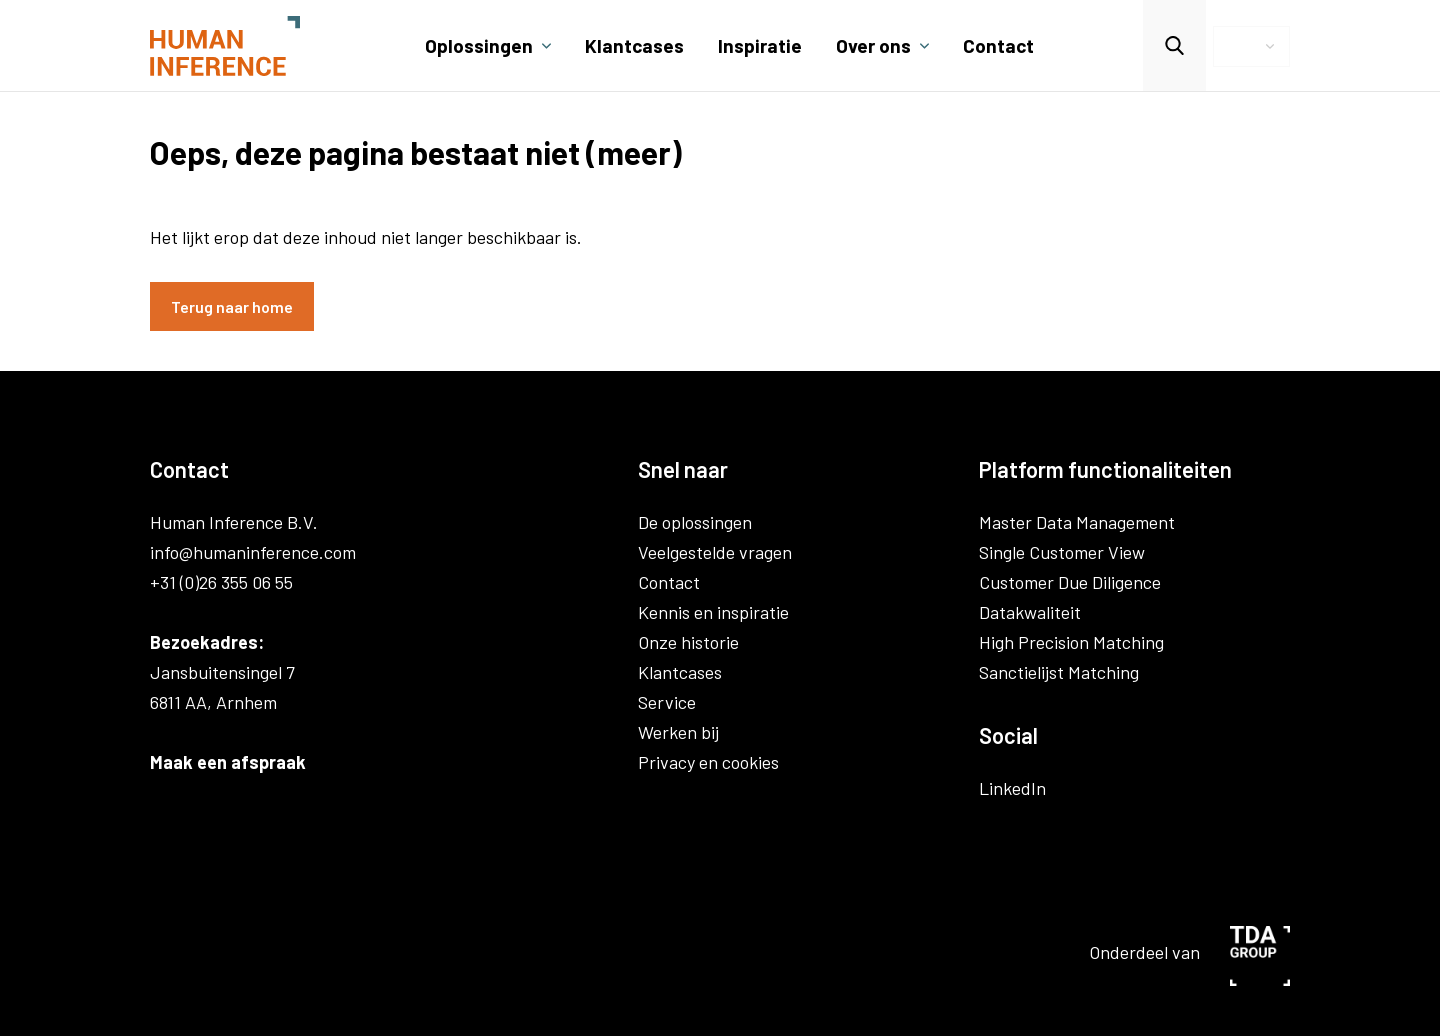 This screenshot has height=1036, width=1440. What do you see at coordinates (1070, 582) in the screenshot?
I see `Customer Due Diligence` at bounding box center [1070, 582].